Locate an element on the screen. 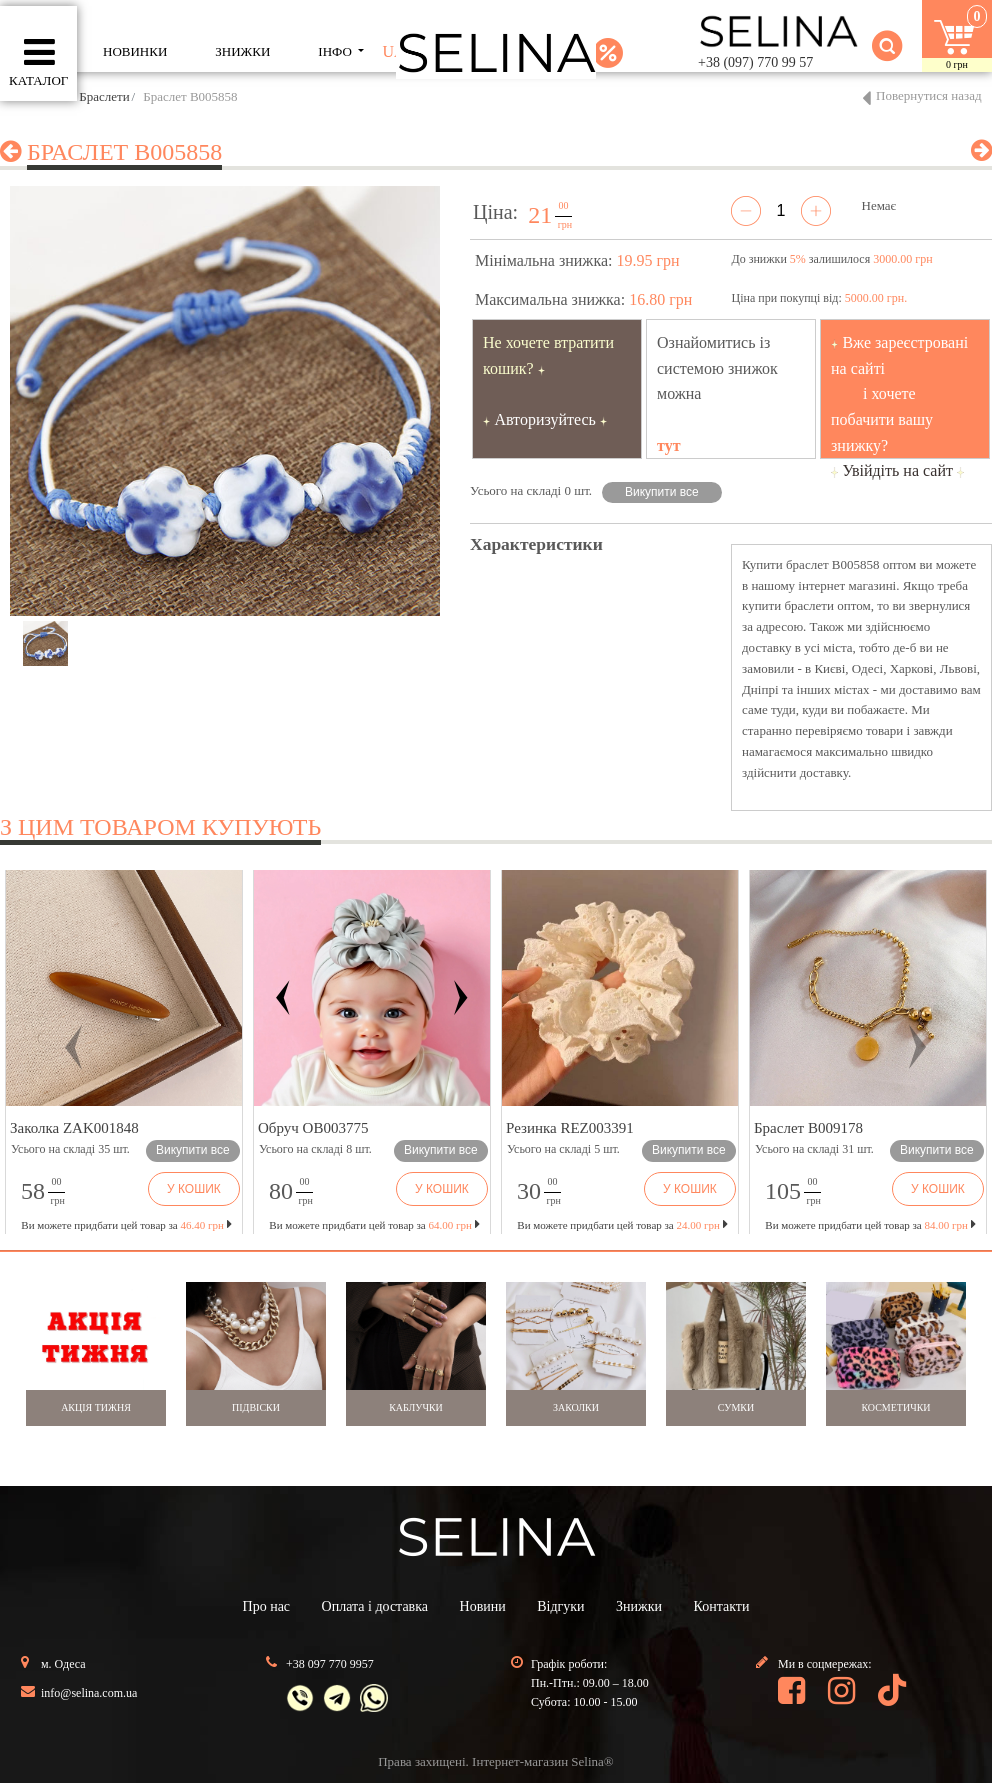 Image resolution: width=992 pixels, height=1783 pixels. Новини is located at coordinates (483, 1606).